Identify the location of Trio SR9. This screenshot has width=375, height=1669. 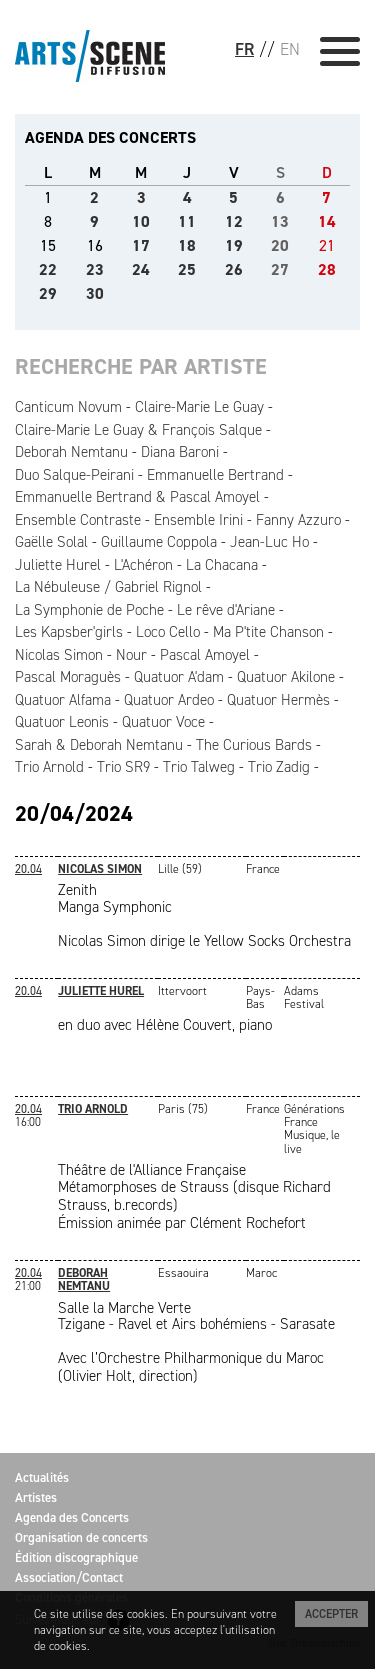
(123, 767).